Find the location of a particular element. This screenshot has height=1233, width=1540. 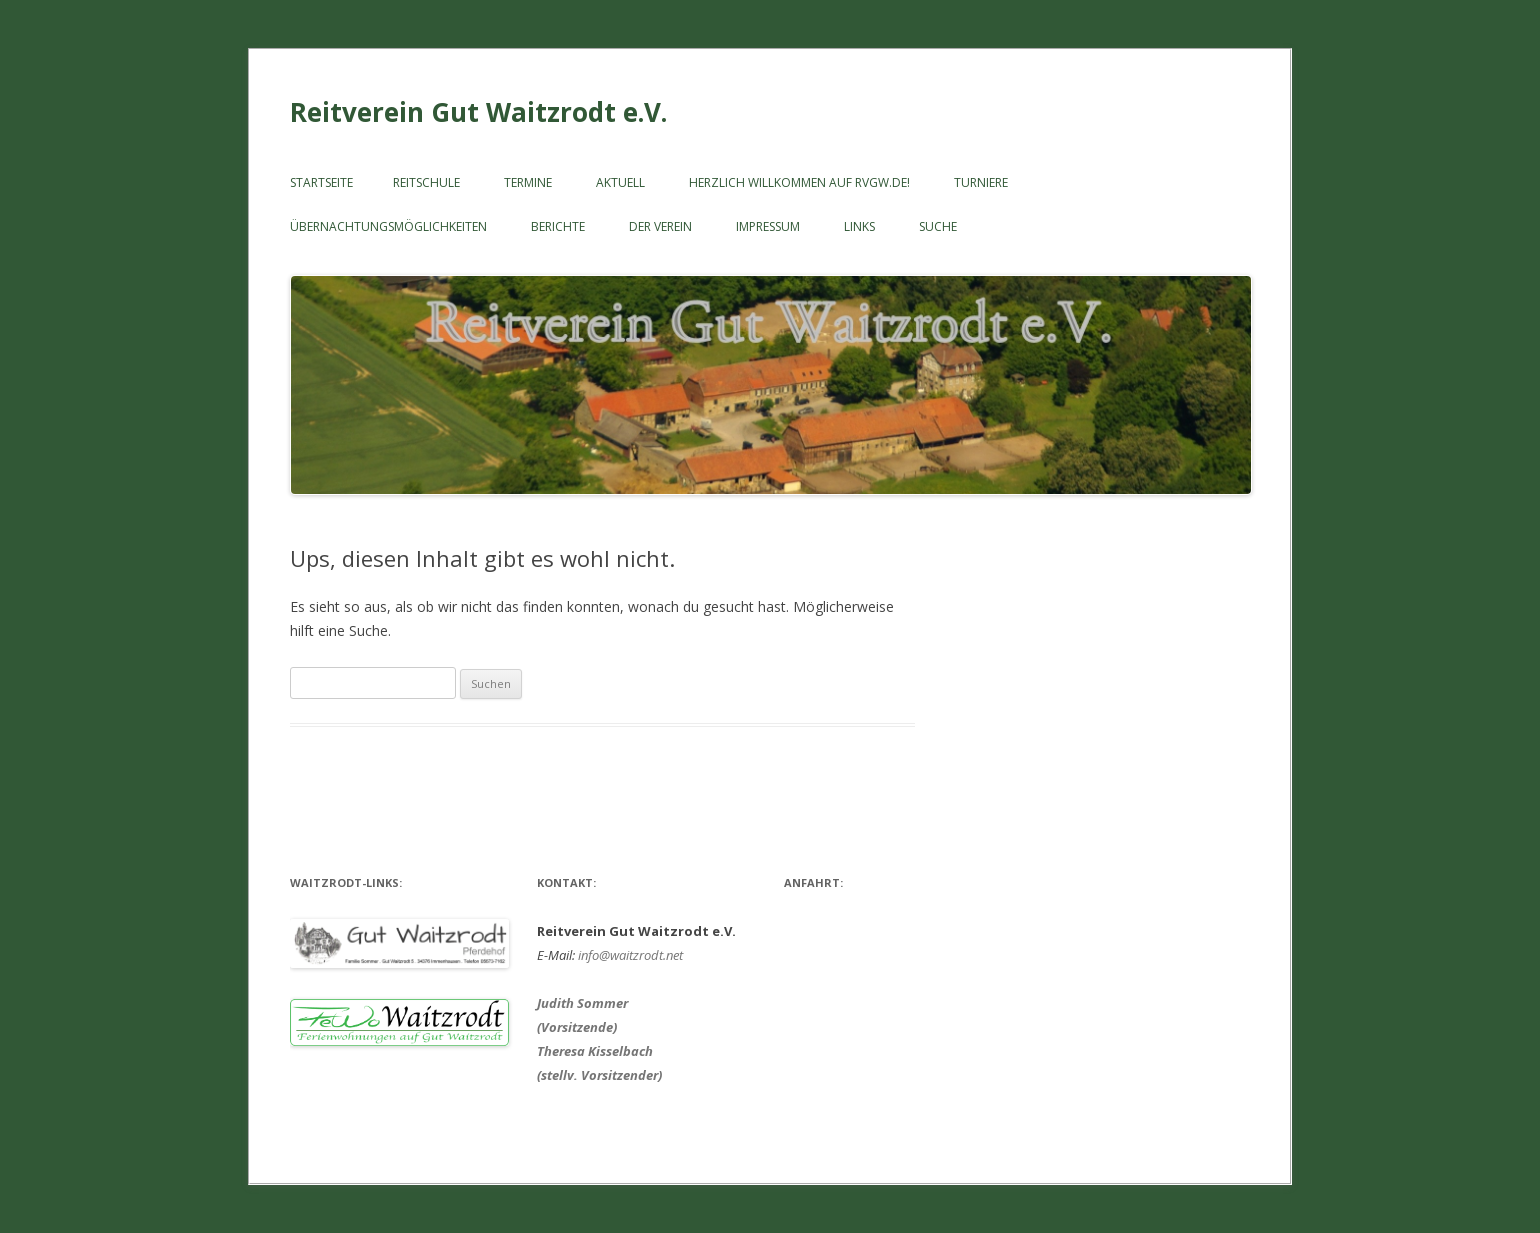

Startseite is located at coordinates (321, 182).